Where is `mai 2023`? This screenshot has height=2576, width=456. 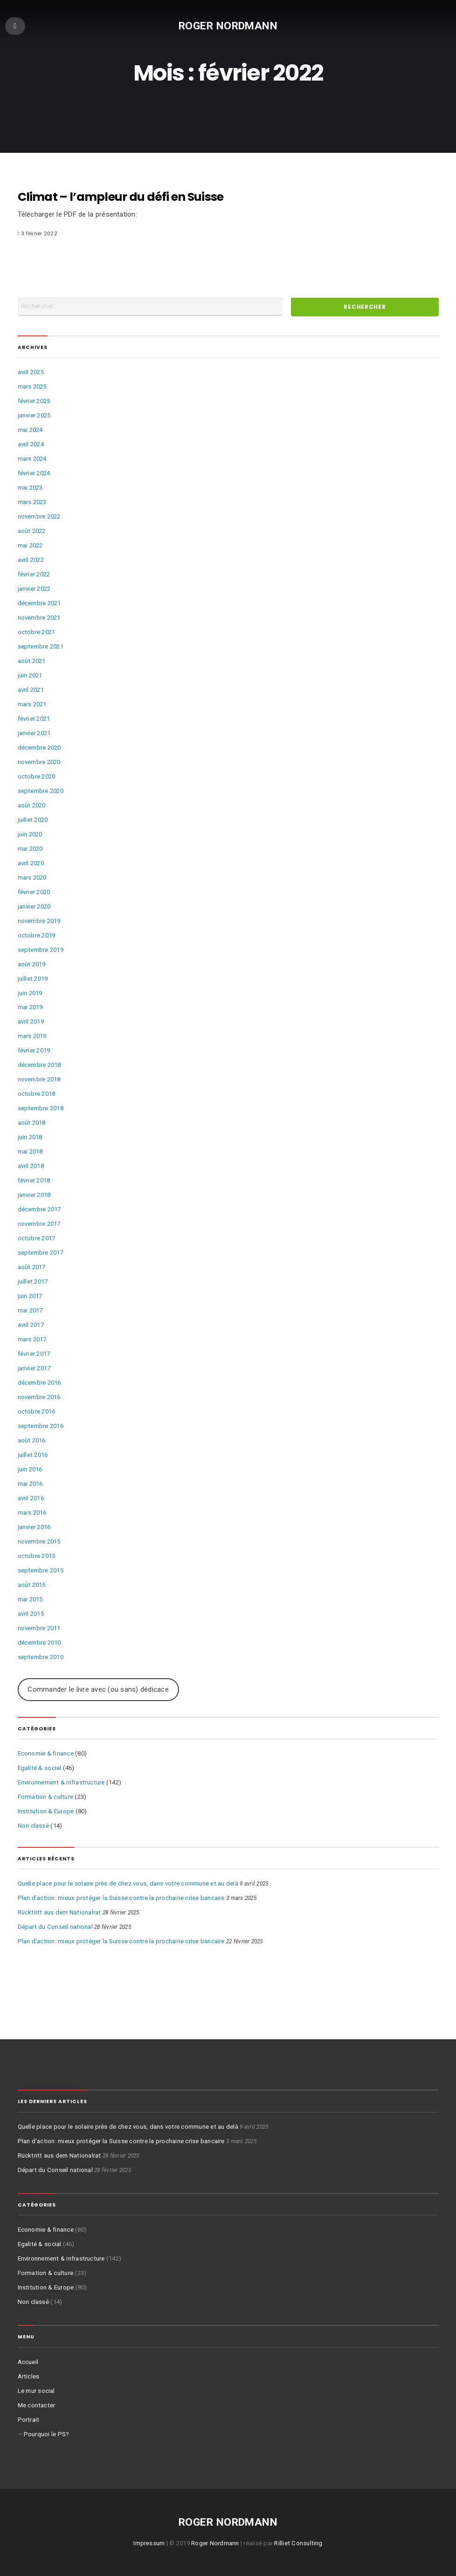 mai 2023 is located at coordinates (30, 487).